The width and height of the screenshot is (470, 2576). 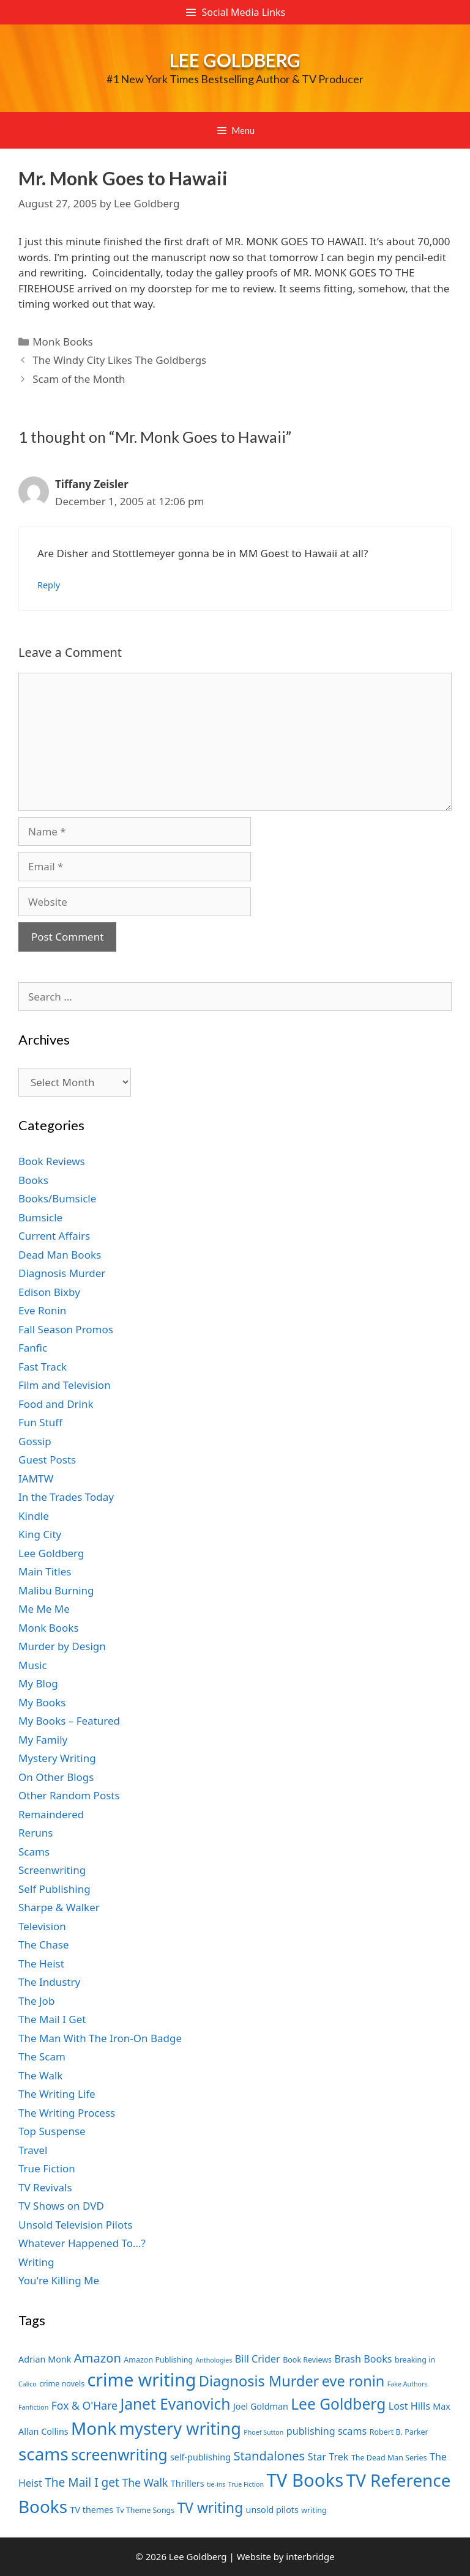 What do you see at coordinates (310, 2556) in the screenshot?
I see `interbridge` at bounding box center [310, 2556].